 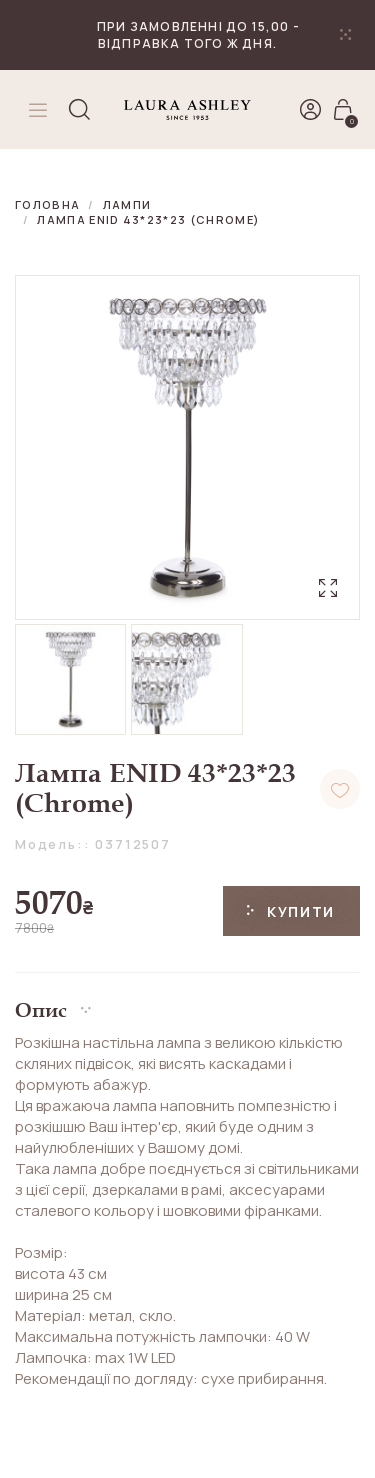 What do you see at coordinates (148, 219) in the screenshot?
I see `Лампа ENID 43*23*23 (Chrome)` at bounding box center [148, 219].